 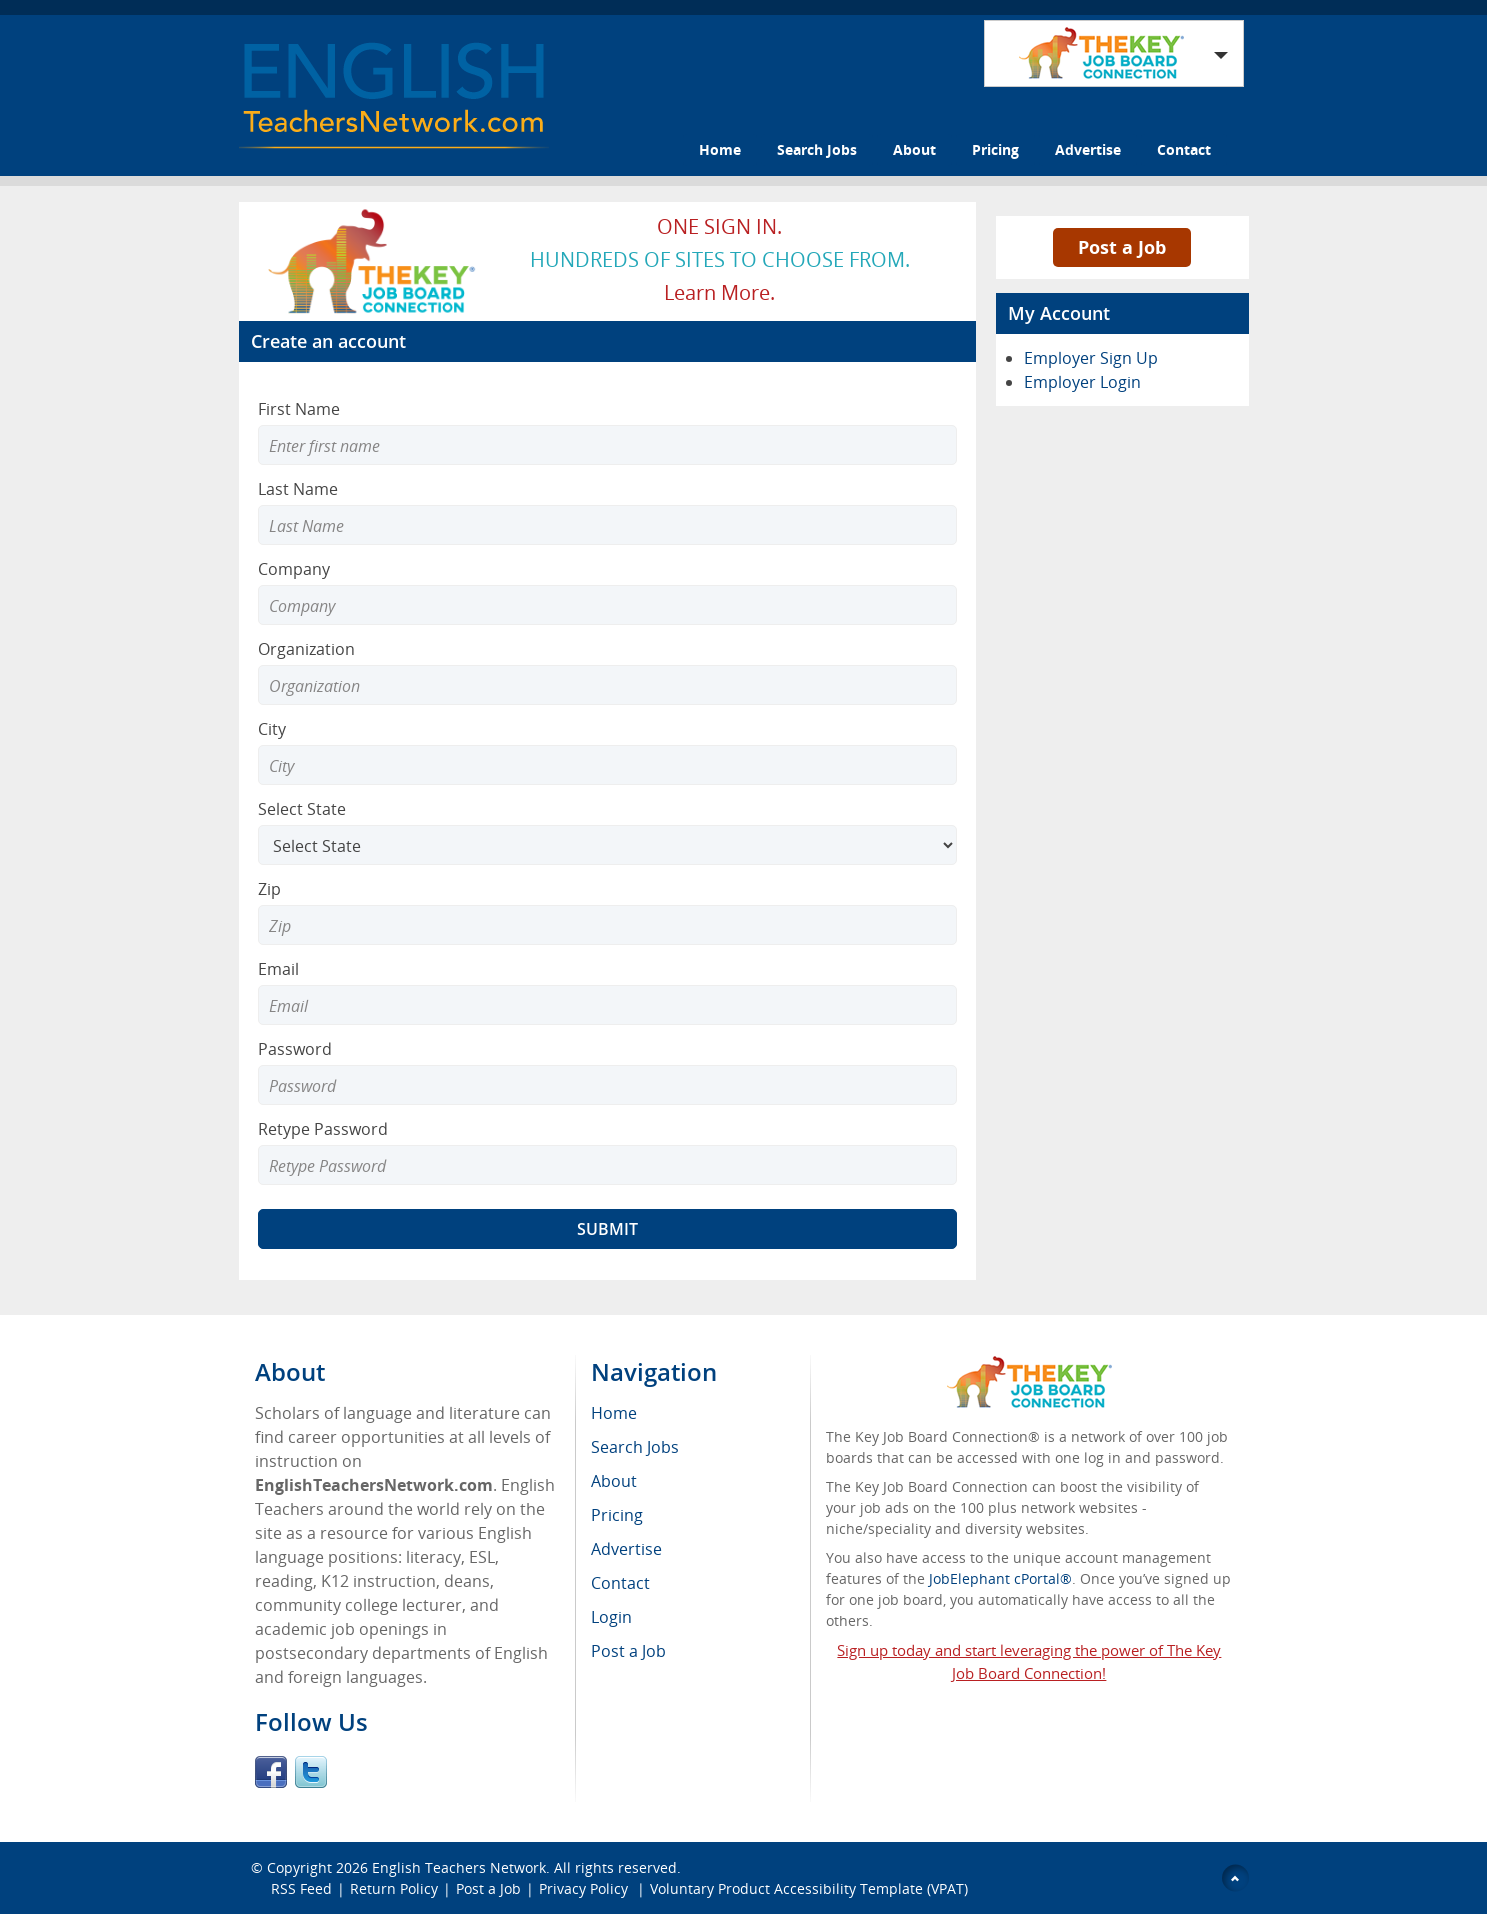 What do you see at coordinates (995, 149) in the screenshot?
I see `Pricing` at bounding box center [995, 149].